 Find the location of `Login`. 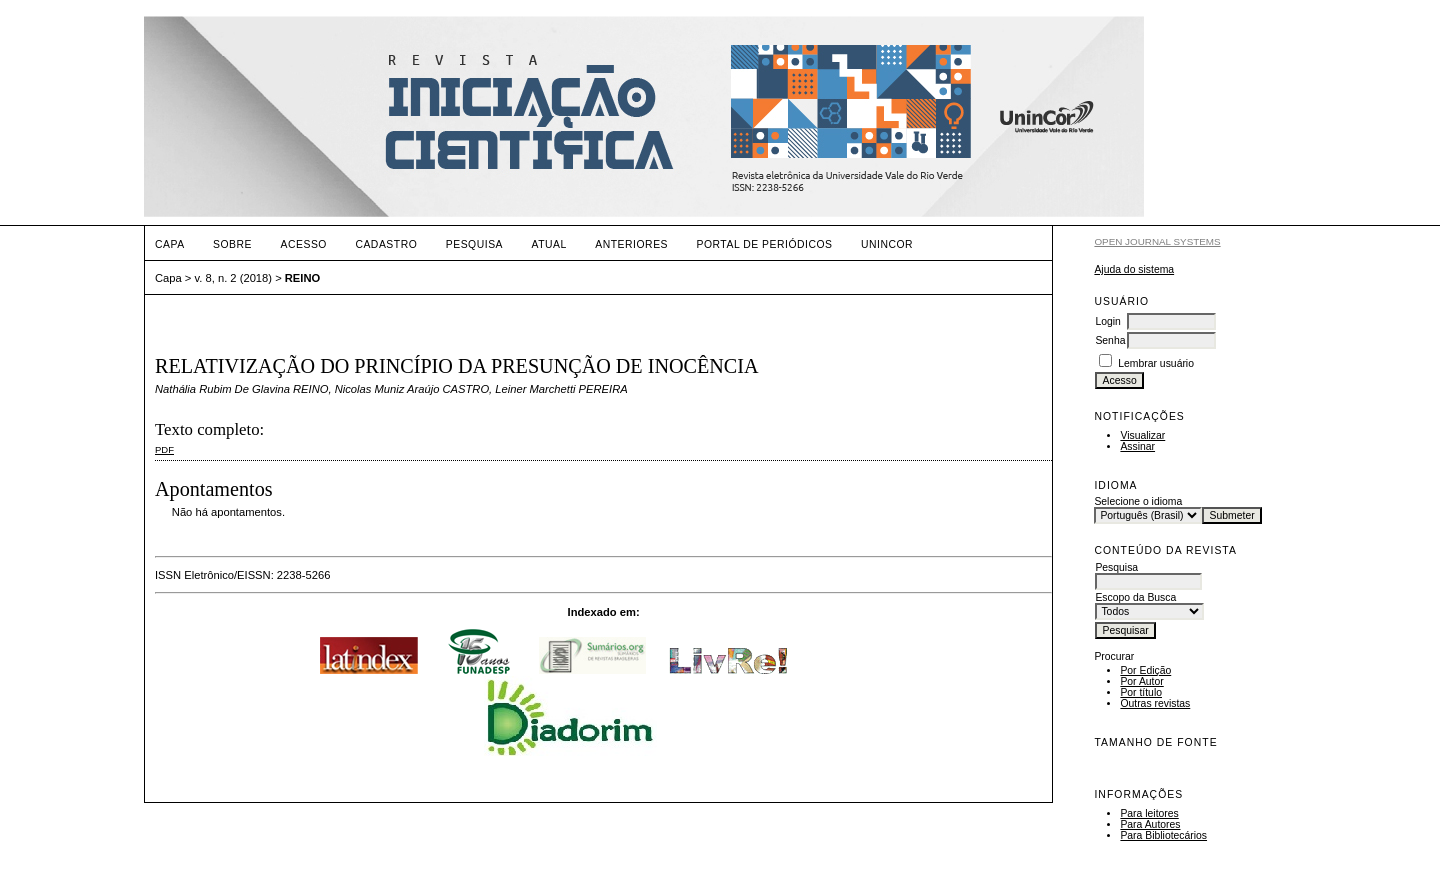

Login is located at coordinates (1107, 321).